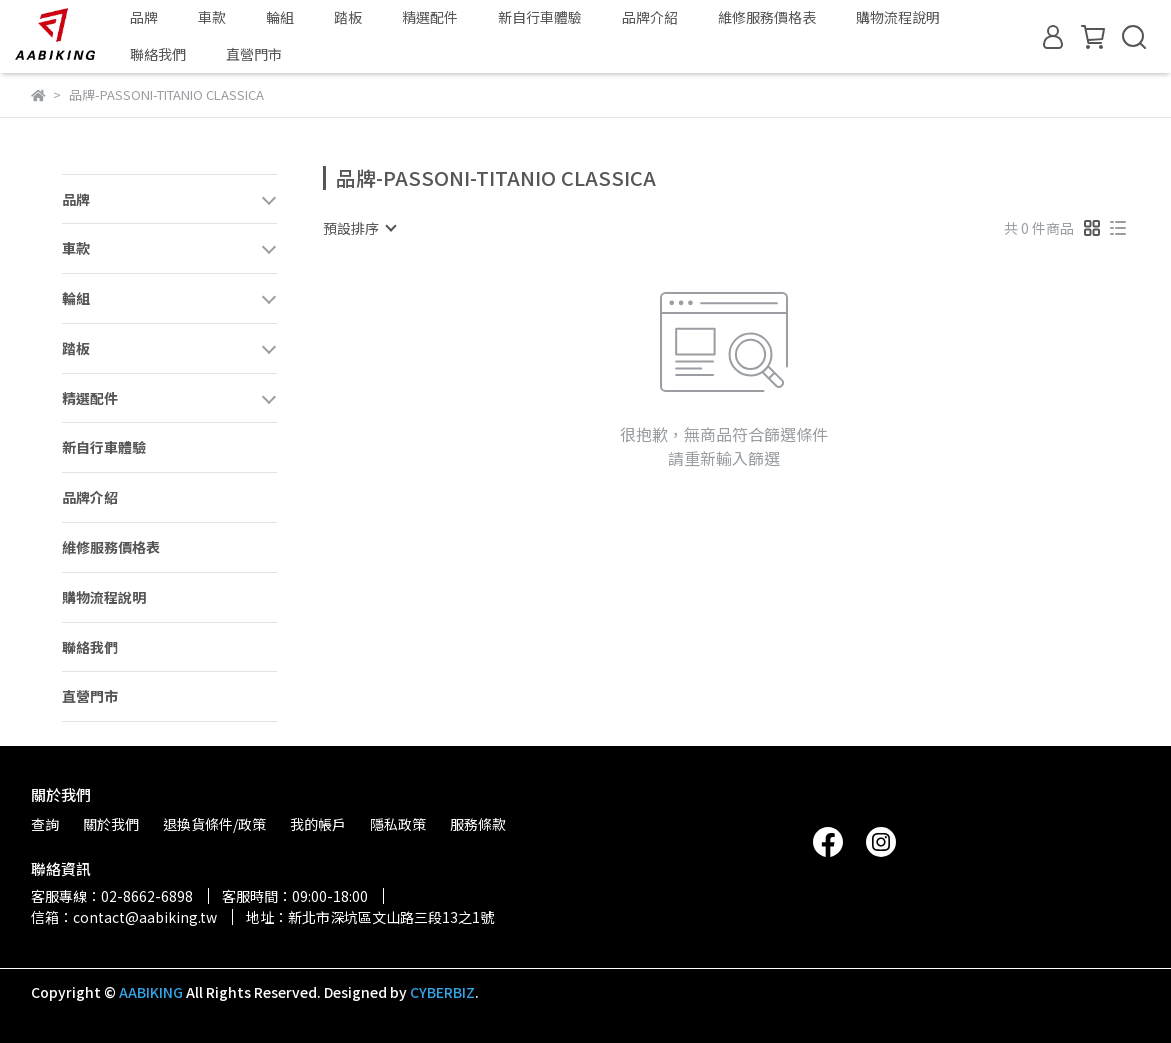  What do you see at coordinates (898, 17) in the screenshot?
I see `購物流程說明` at bounding box center [898, 17].